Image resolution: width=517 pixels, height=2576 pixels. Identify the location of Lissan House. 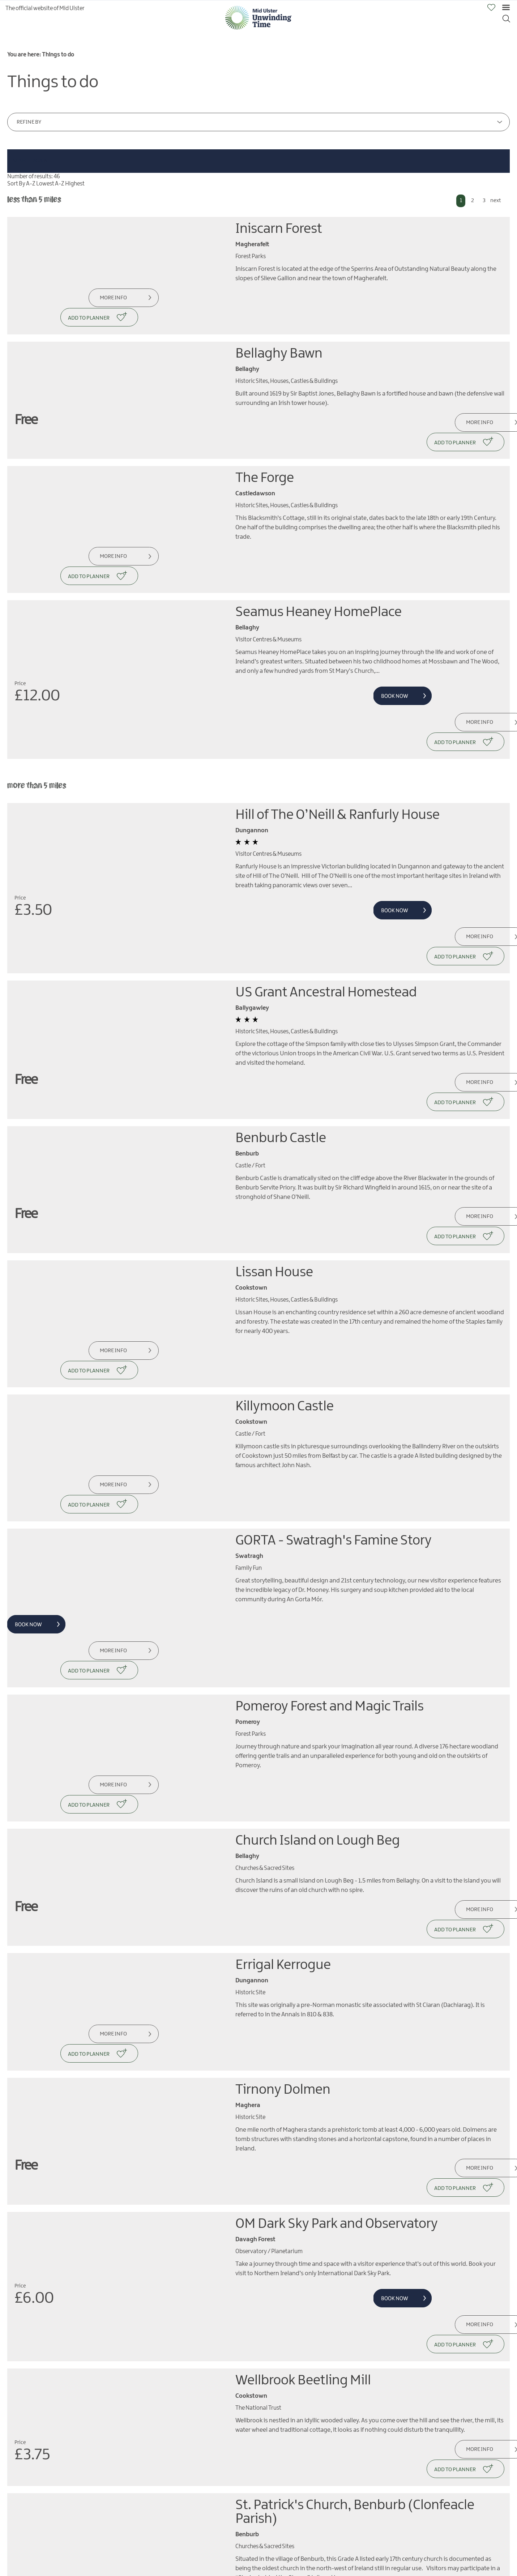
(274, 1139).